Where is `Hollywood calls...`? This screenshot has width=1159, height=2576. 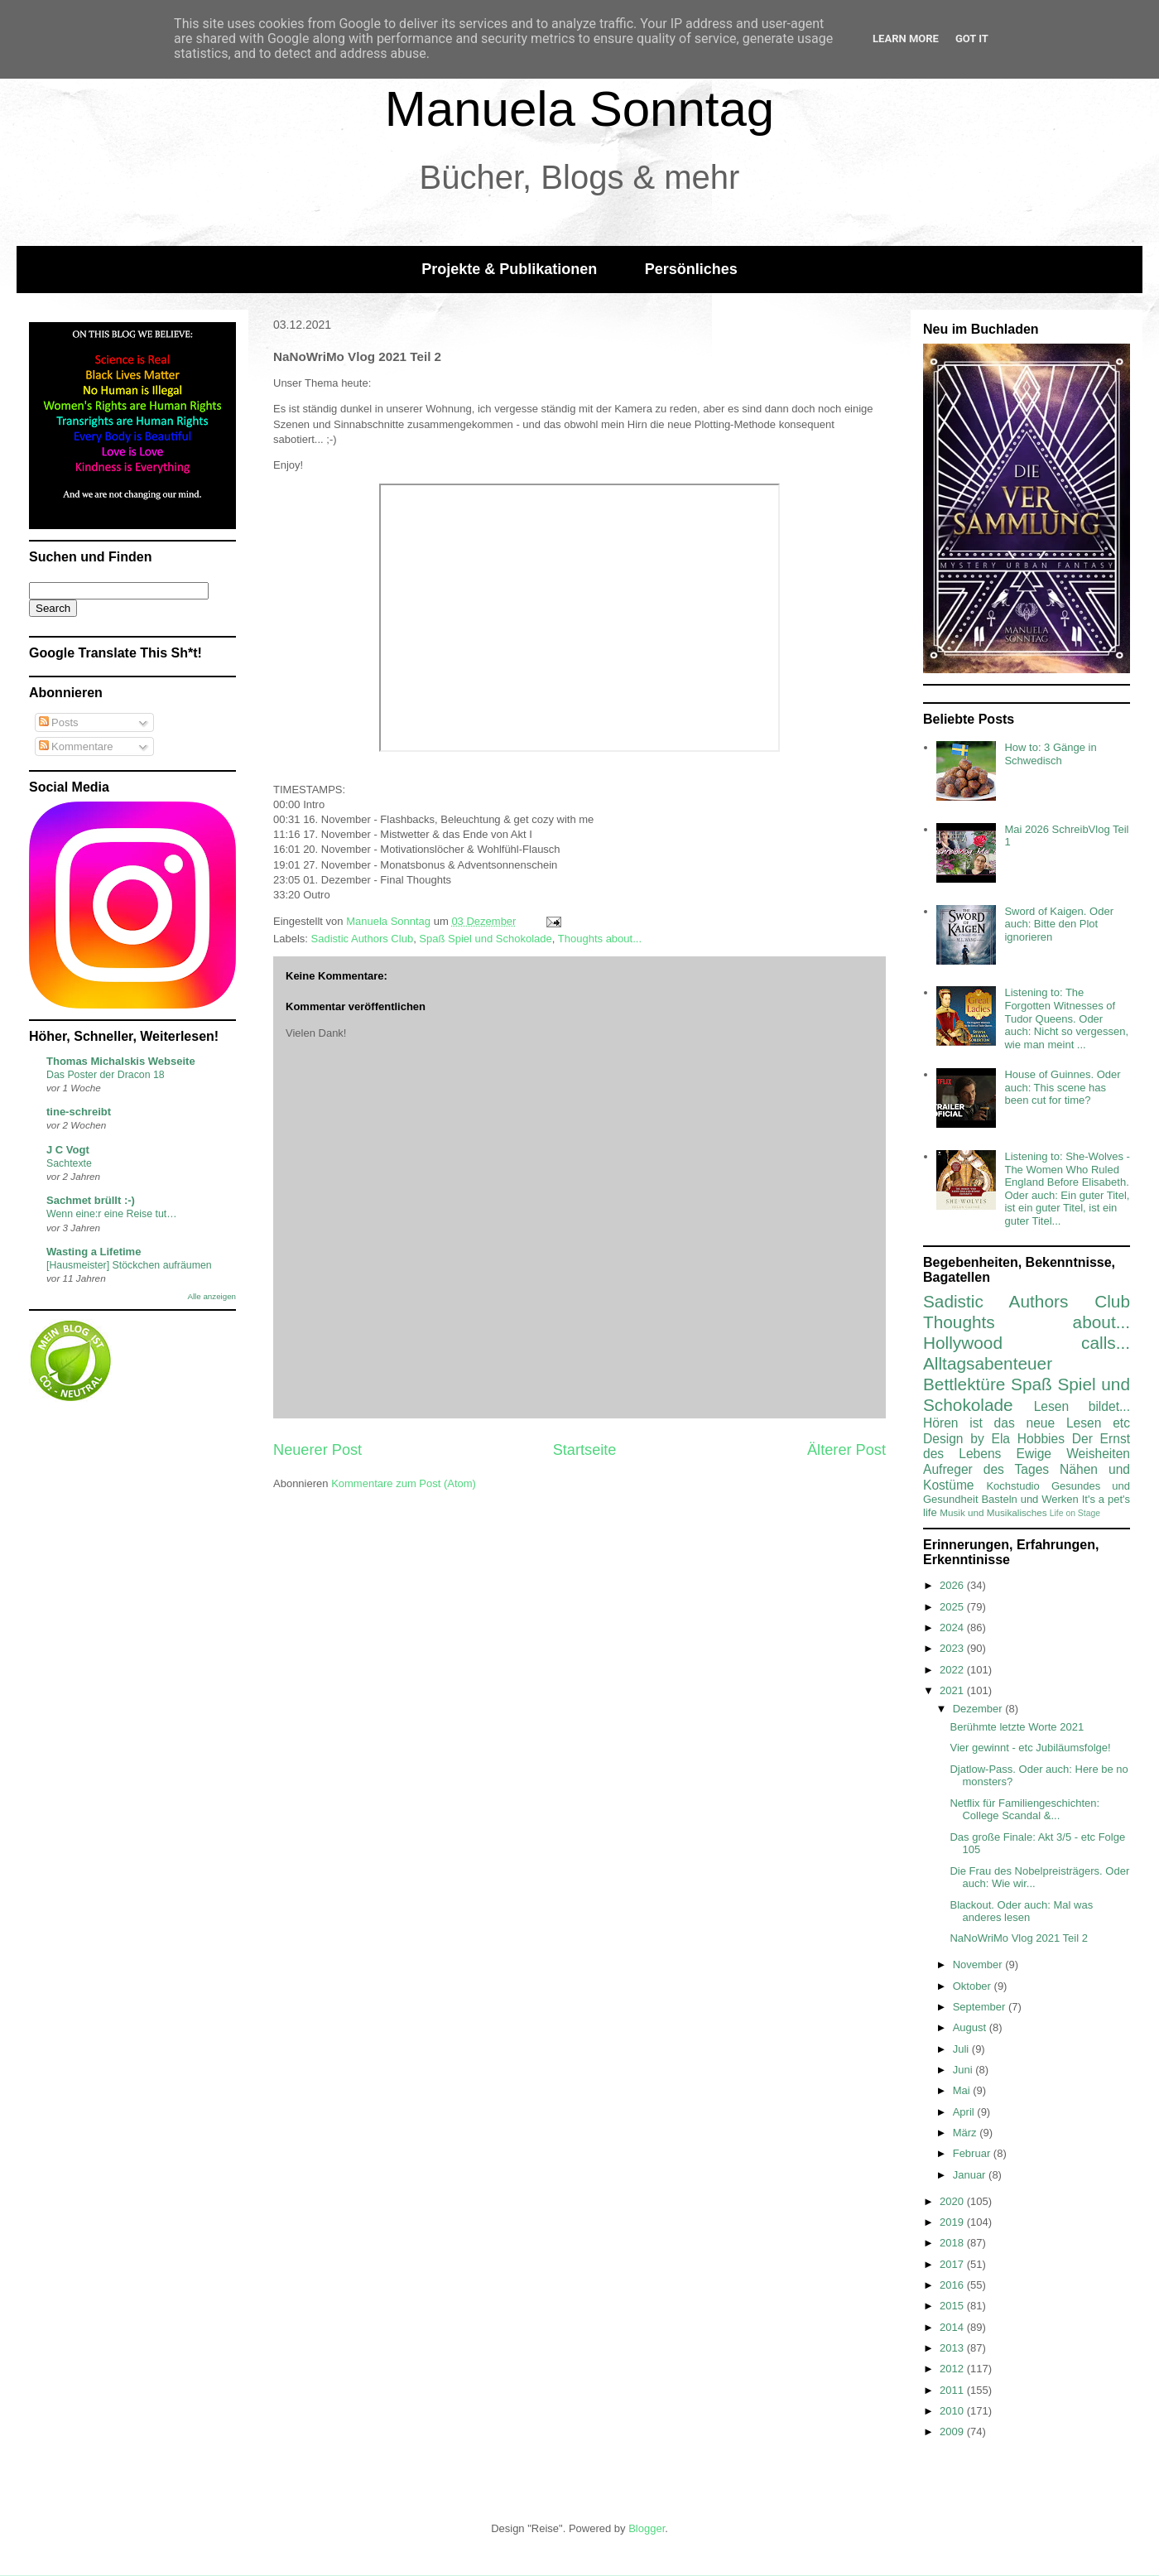
Hollywood calls... is located at coordinates (1026, 1342).